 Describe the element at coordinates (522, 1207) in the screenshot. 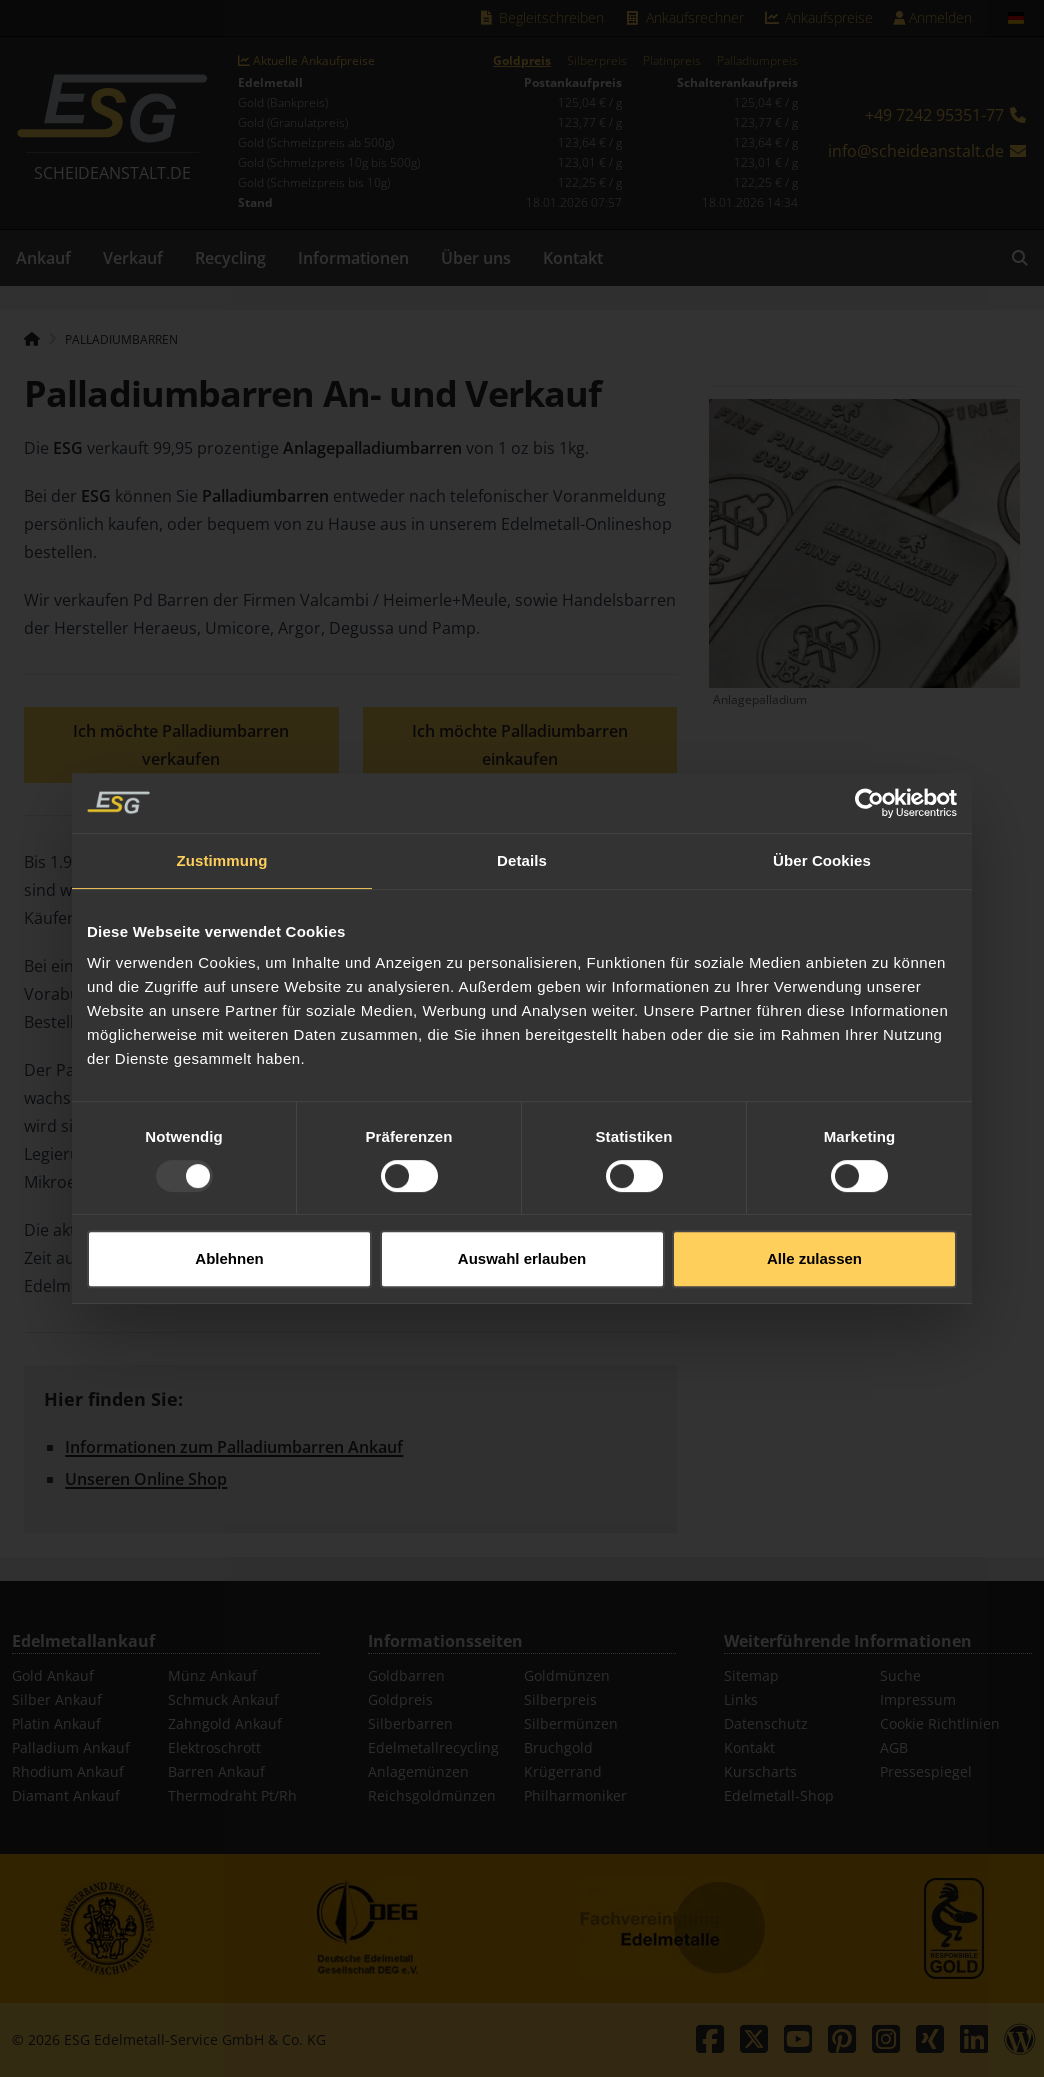

I see `Auswahl erlauben` at that location.